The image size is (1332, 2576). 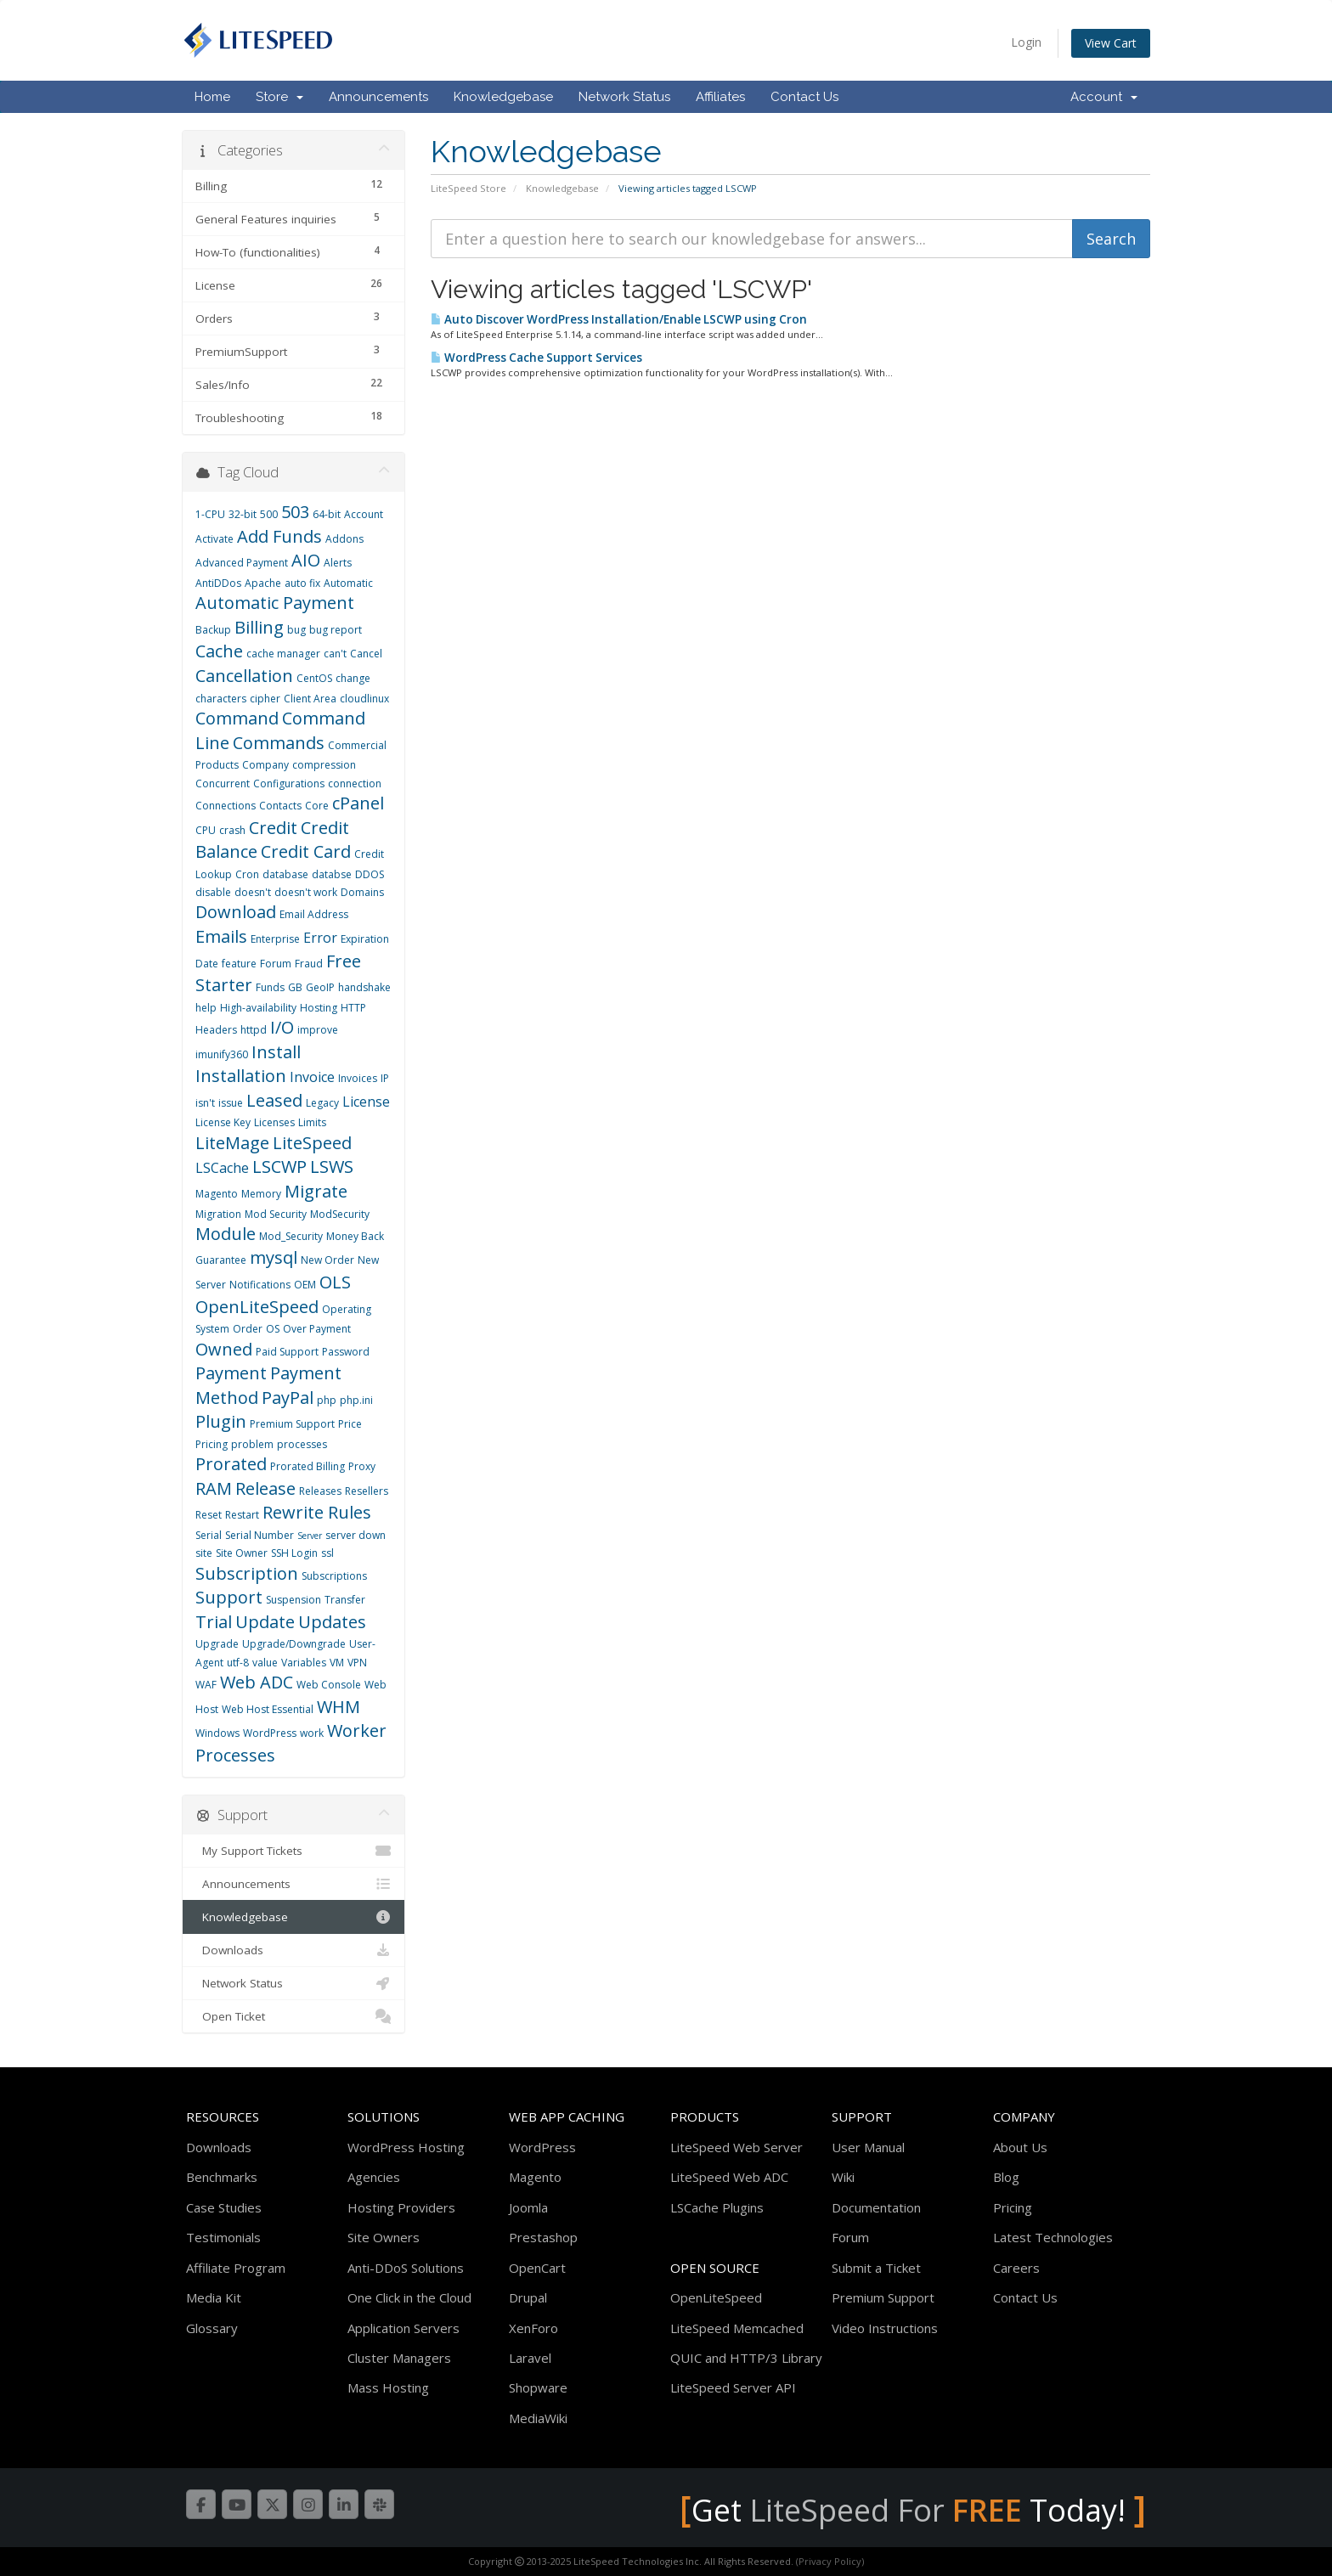 What do you see at coordinates (746, 2357) in the screenshot?
I see `QUIC and HTTP/3 Library` at bounding box center [746, 2357].